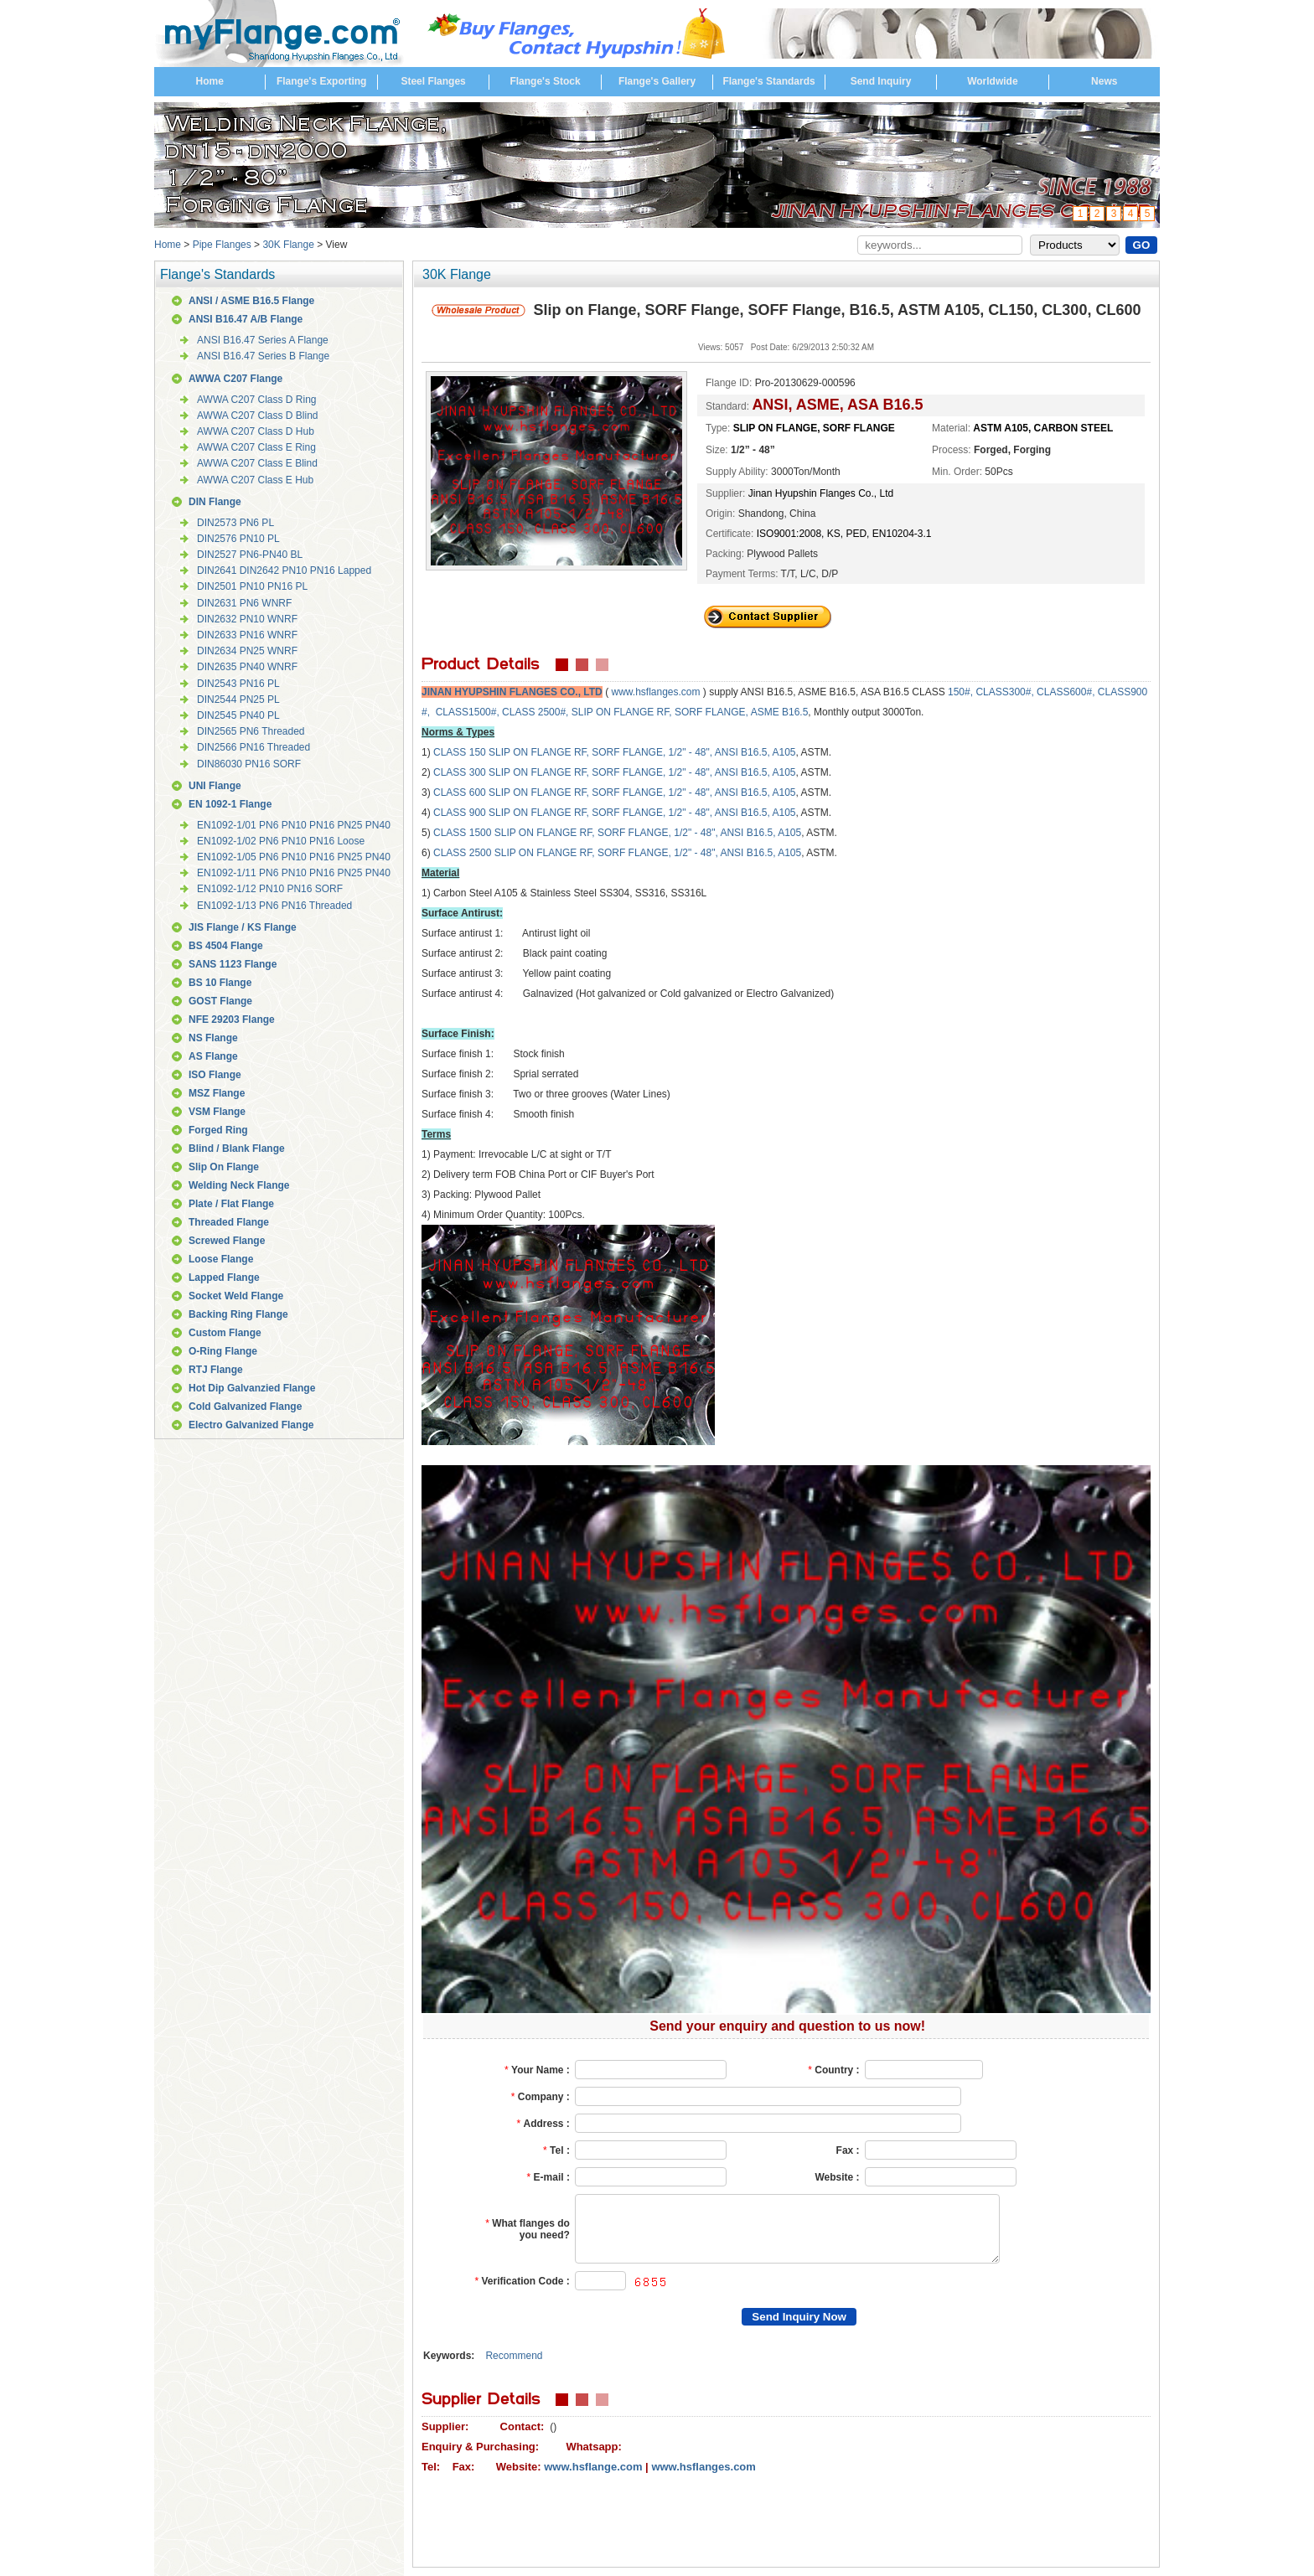  What do you see at coordinates (229, 1222) in the screenshot?
I see `Threaded Flange` at bounding box center [229, 1222].